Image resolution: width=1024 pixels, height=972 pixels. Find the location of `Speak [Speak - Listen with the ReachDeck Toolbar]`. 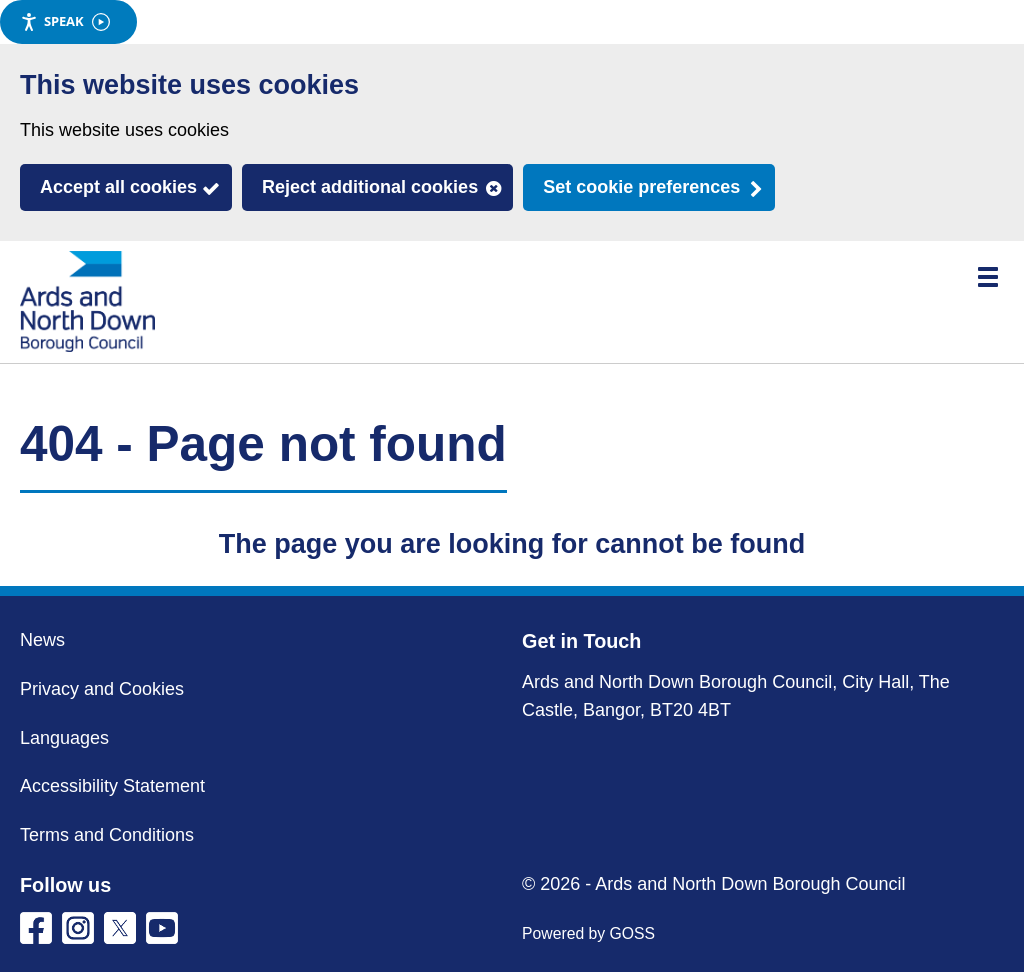

Speak [Speak - Listen with the ReachDeck Toolbar] is located at coordinates (65, 21).